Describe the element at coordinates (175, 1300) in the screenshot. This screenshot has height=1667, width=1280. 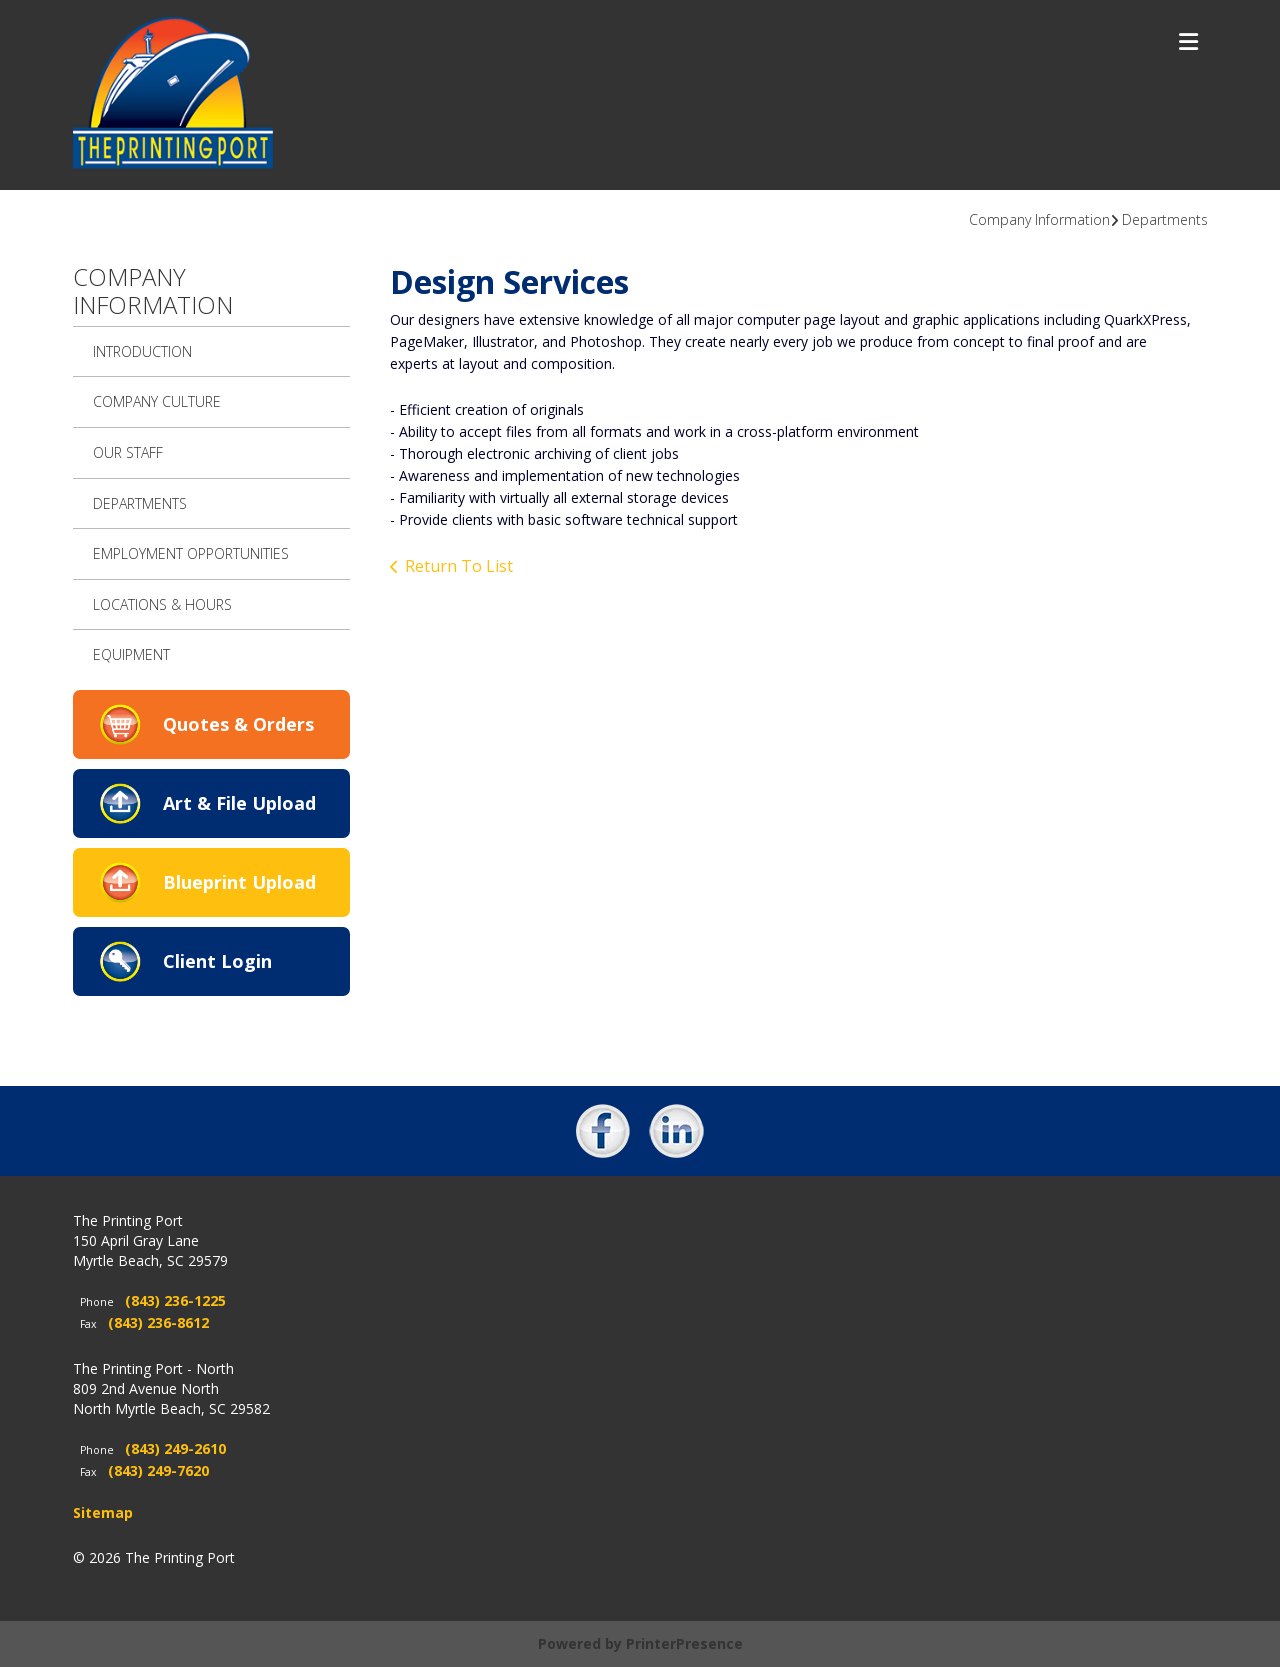
I see `(843) 236-1225` at that location.